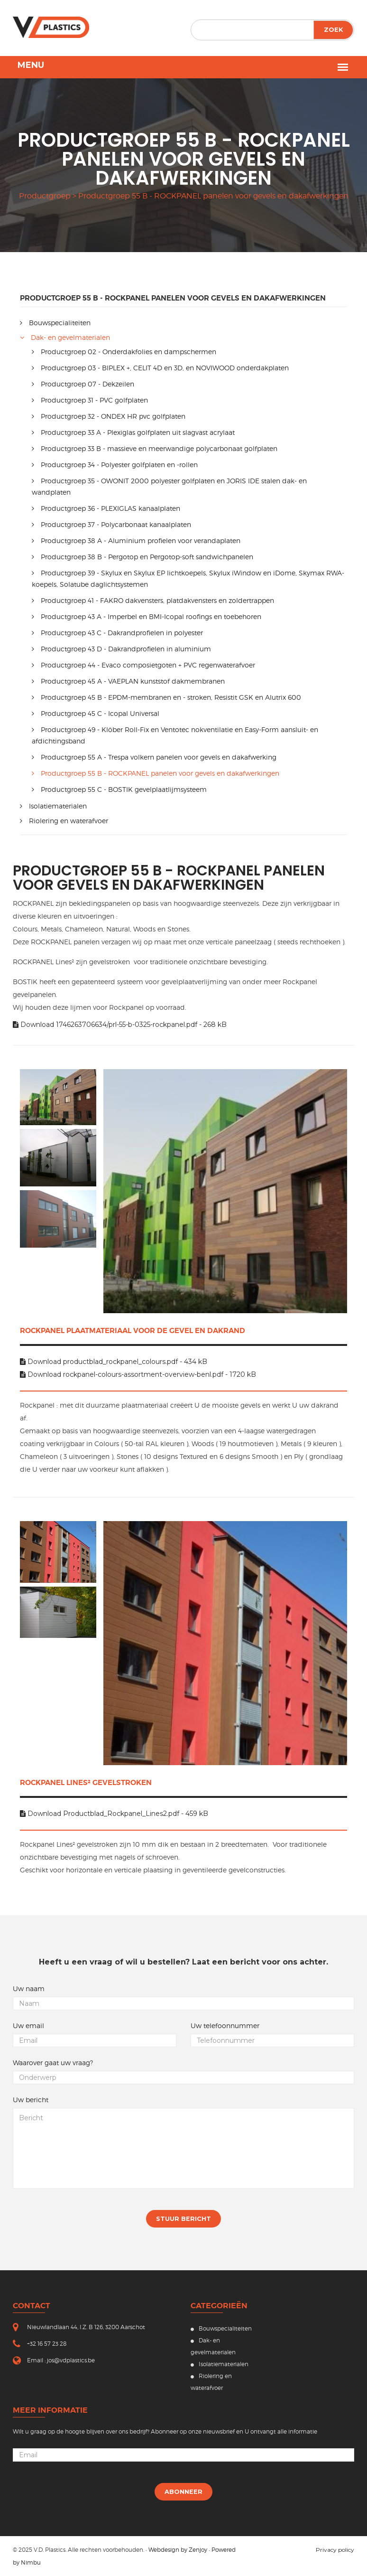 This screenshot has height=2576, width=367. Describe the element at coordinates (45, 196) in the screenshot. I see `productgroep` at that location.